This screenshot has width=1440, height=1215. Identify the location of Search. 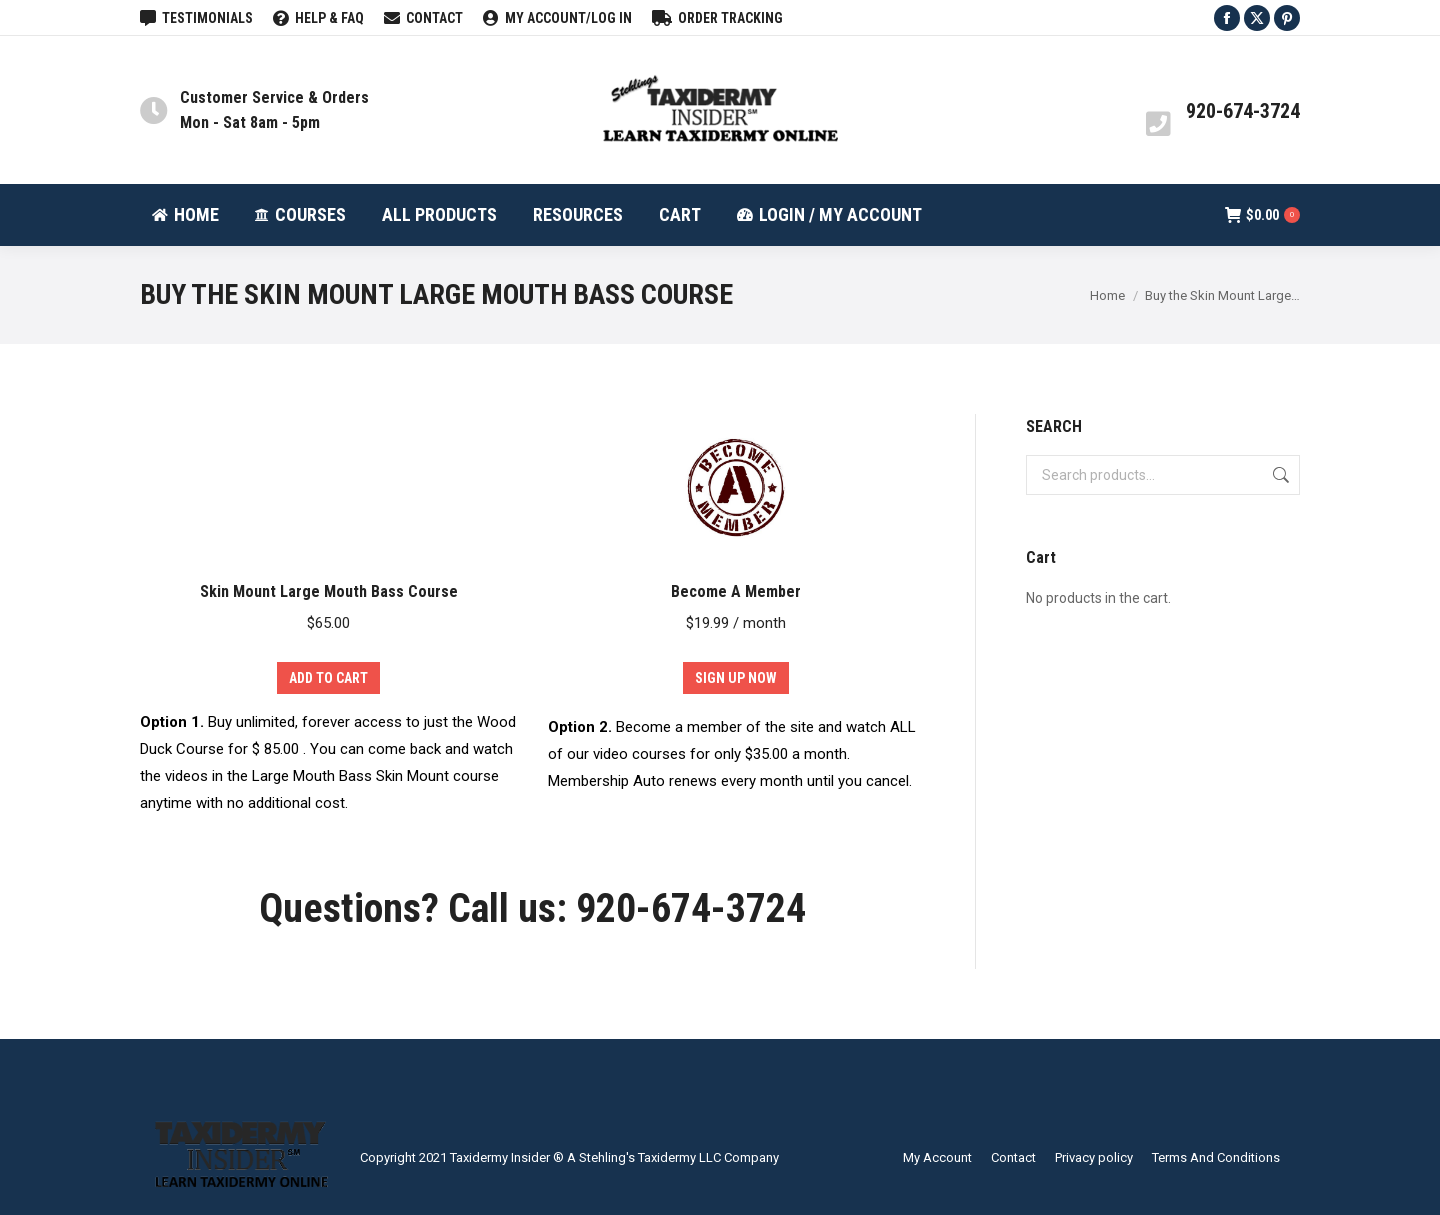
(1279, 475).